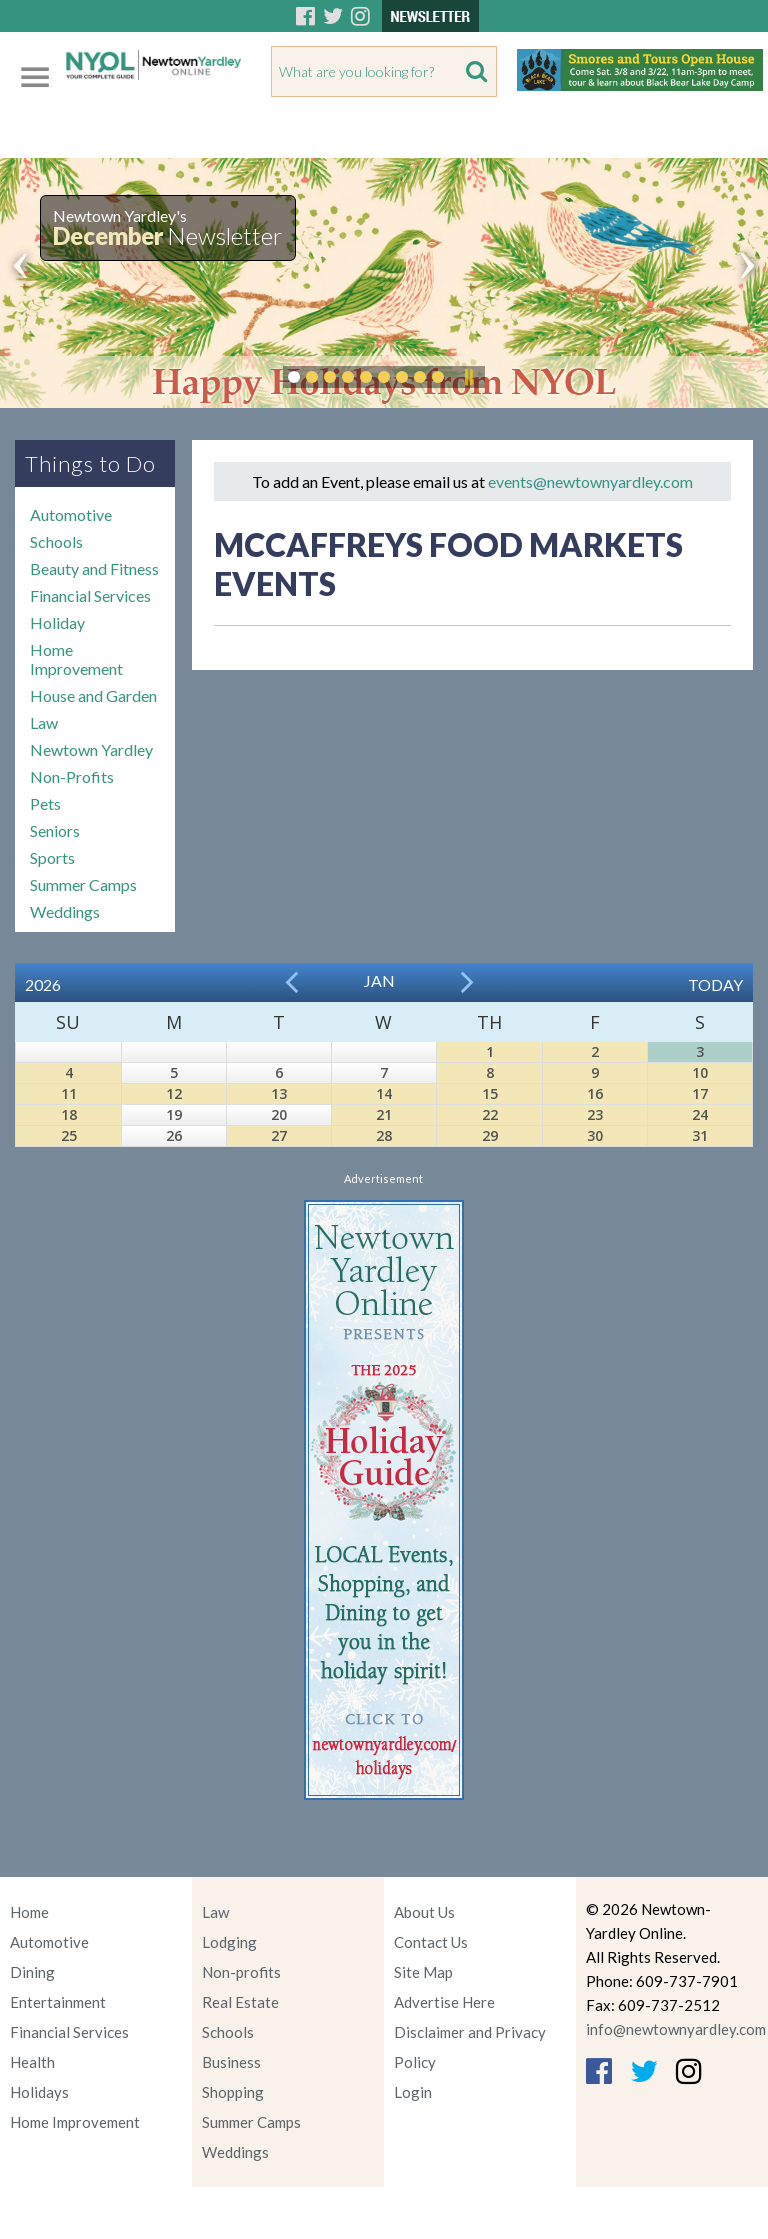 The image size is (768, 2239). Describe the element at coordinates (700, 1072) in the screenshot. I see `10` at that location.